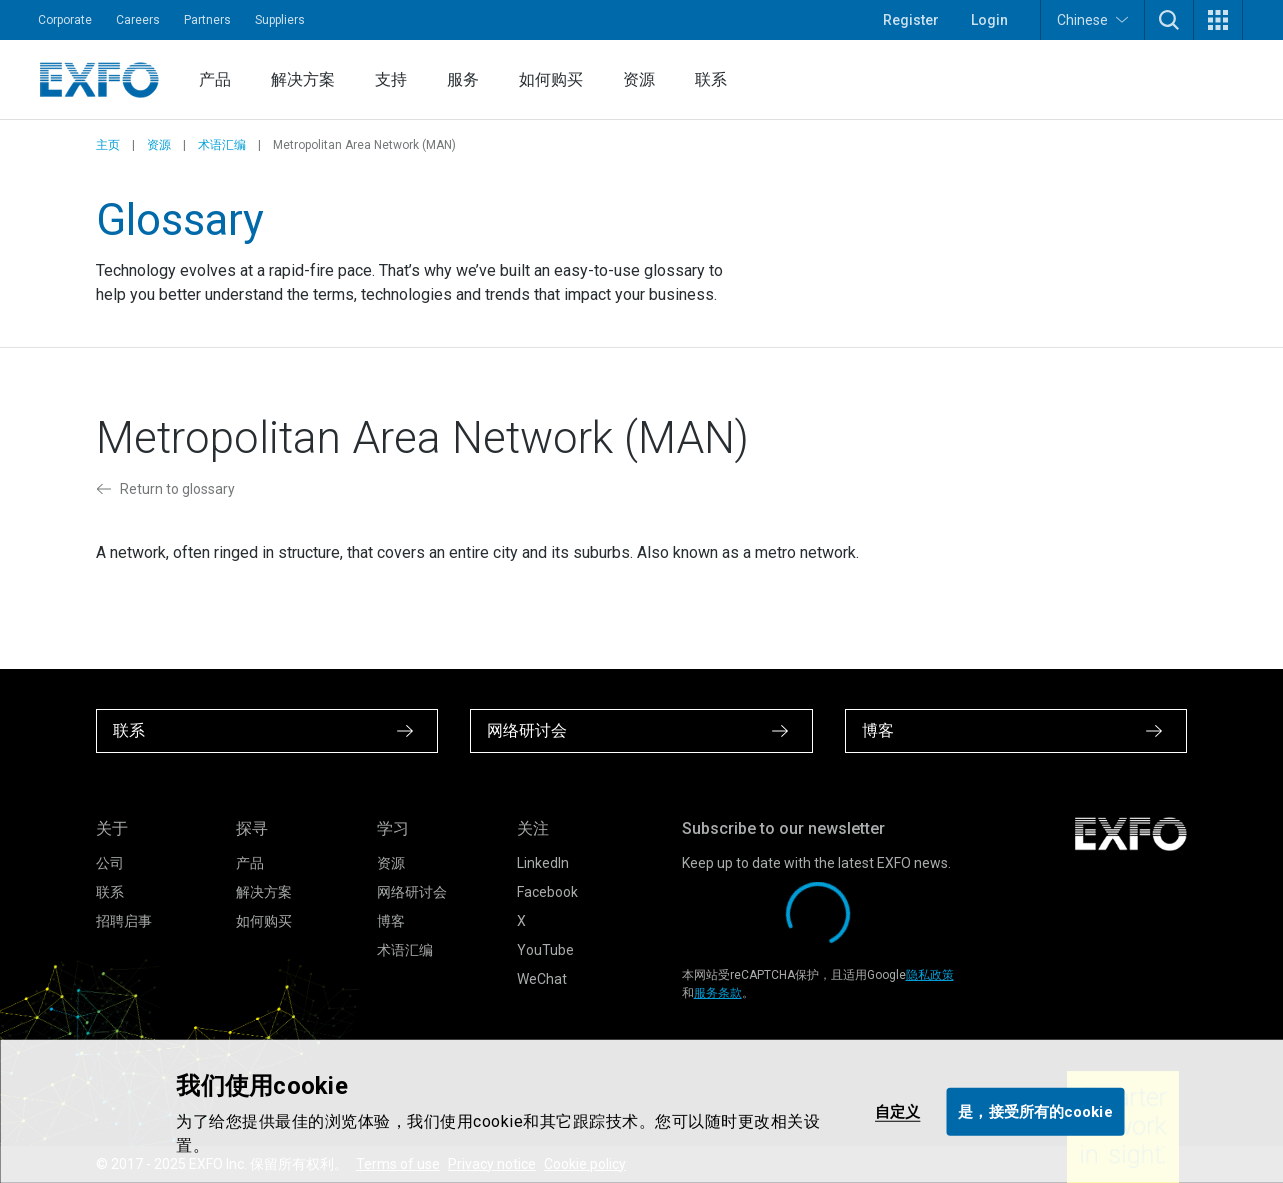 Image resolution: width=1283 pixels, height=1183 pixels. Describe the element at coordinates (391, 79) in the screenshot. I see `支持` at that location.